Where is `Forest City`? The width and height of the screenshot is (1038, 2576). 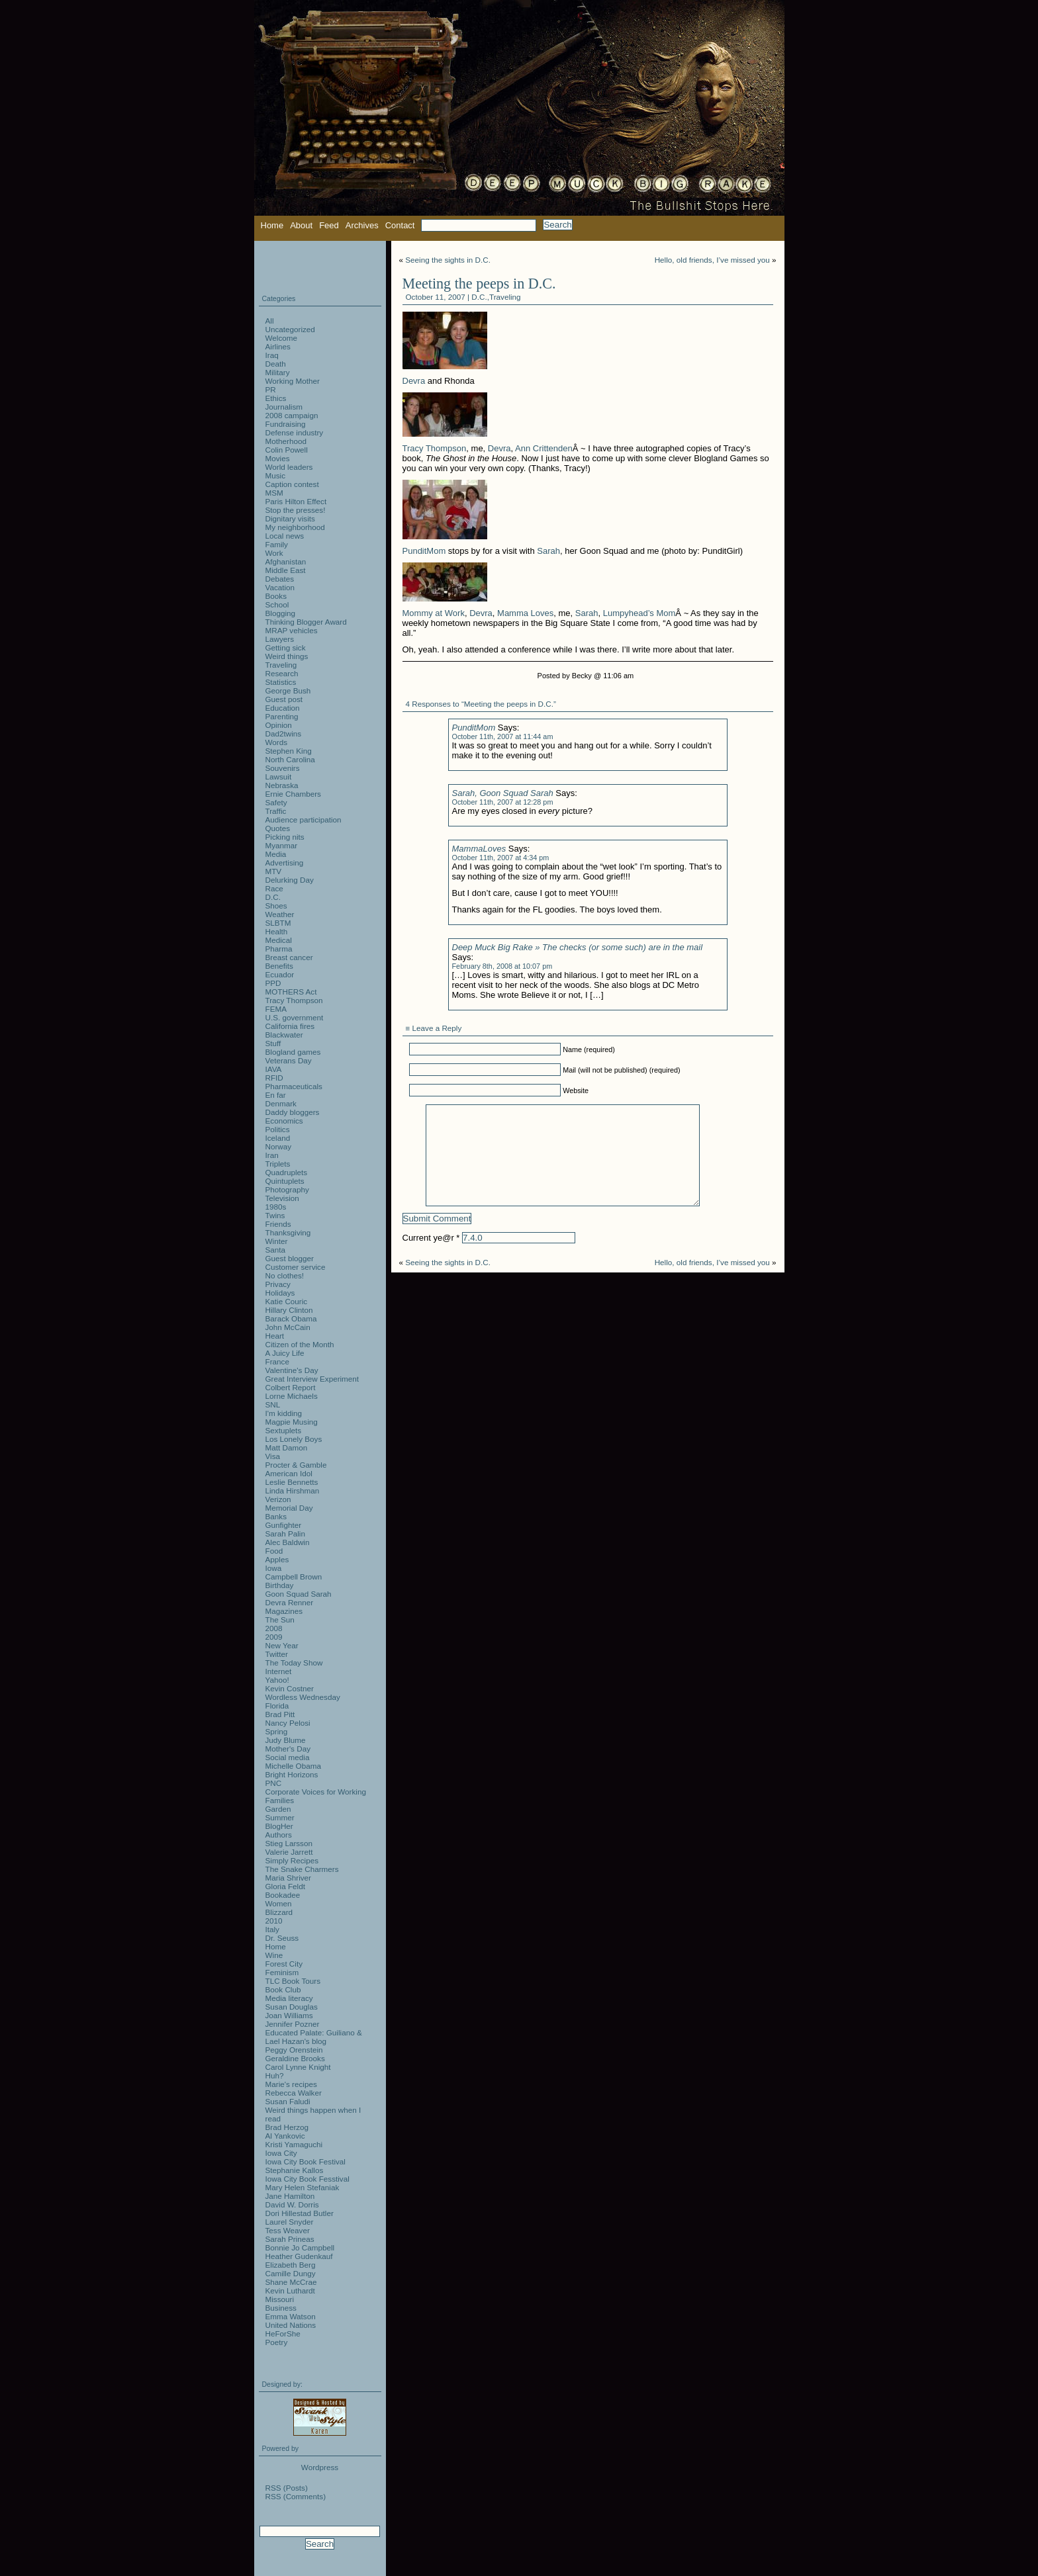
Forest City is located at coordinates (284, 1963).